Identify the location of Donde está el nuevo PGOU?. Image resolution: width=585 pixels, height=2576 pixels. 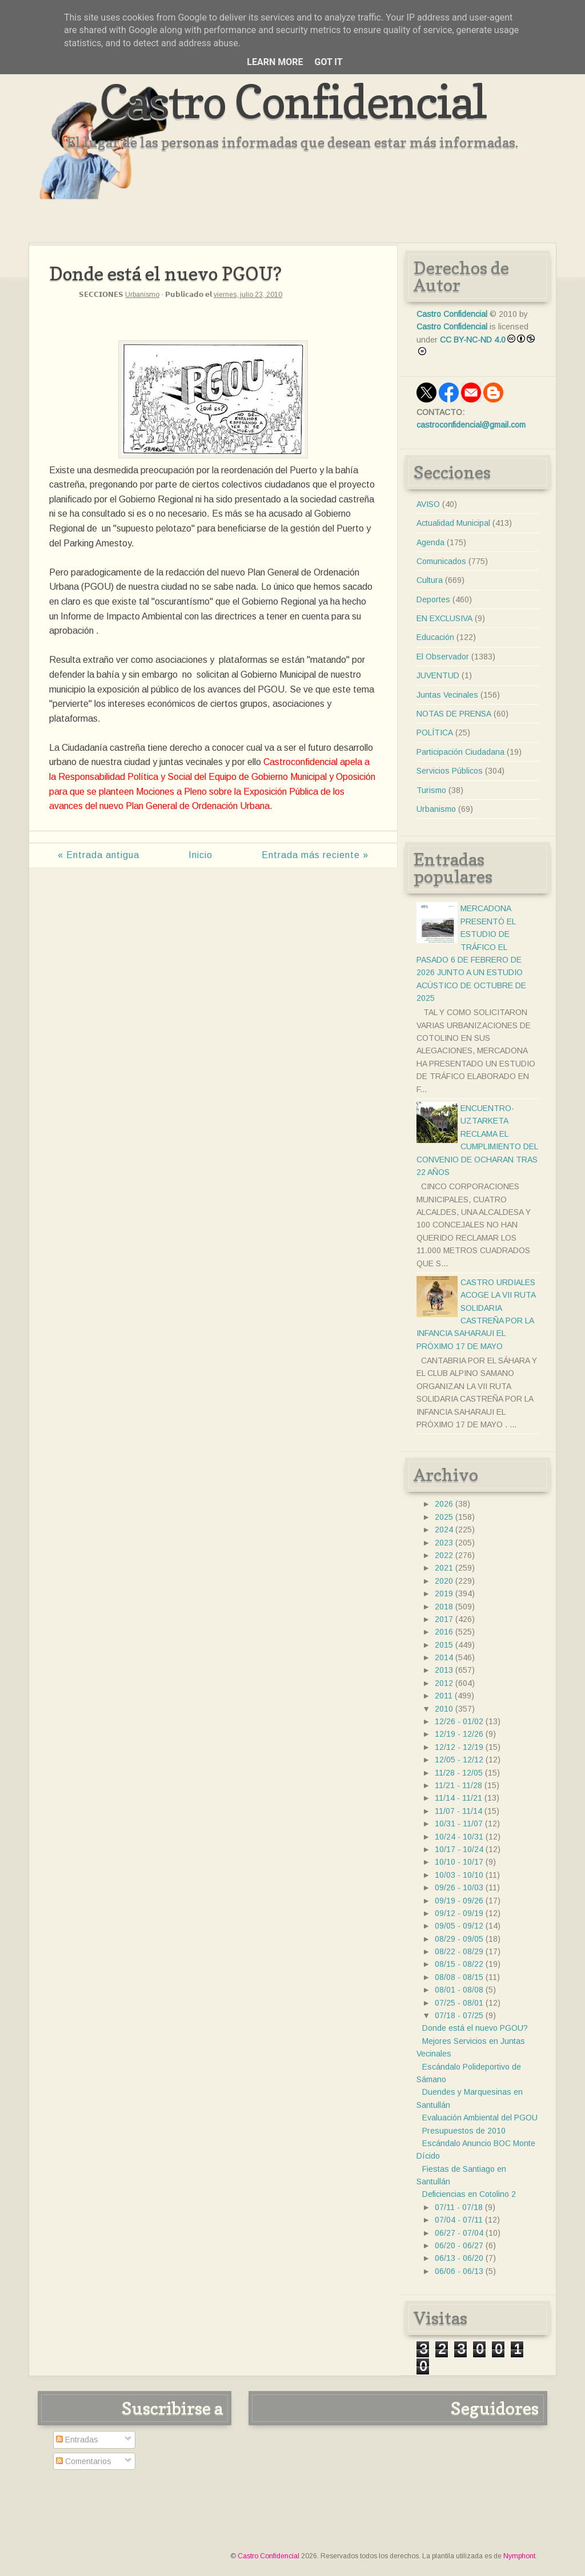
(475, 2027).